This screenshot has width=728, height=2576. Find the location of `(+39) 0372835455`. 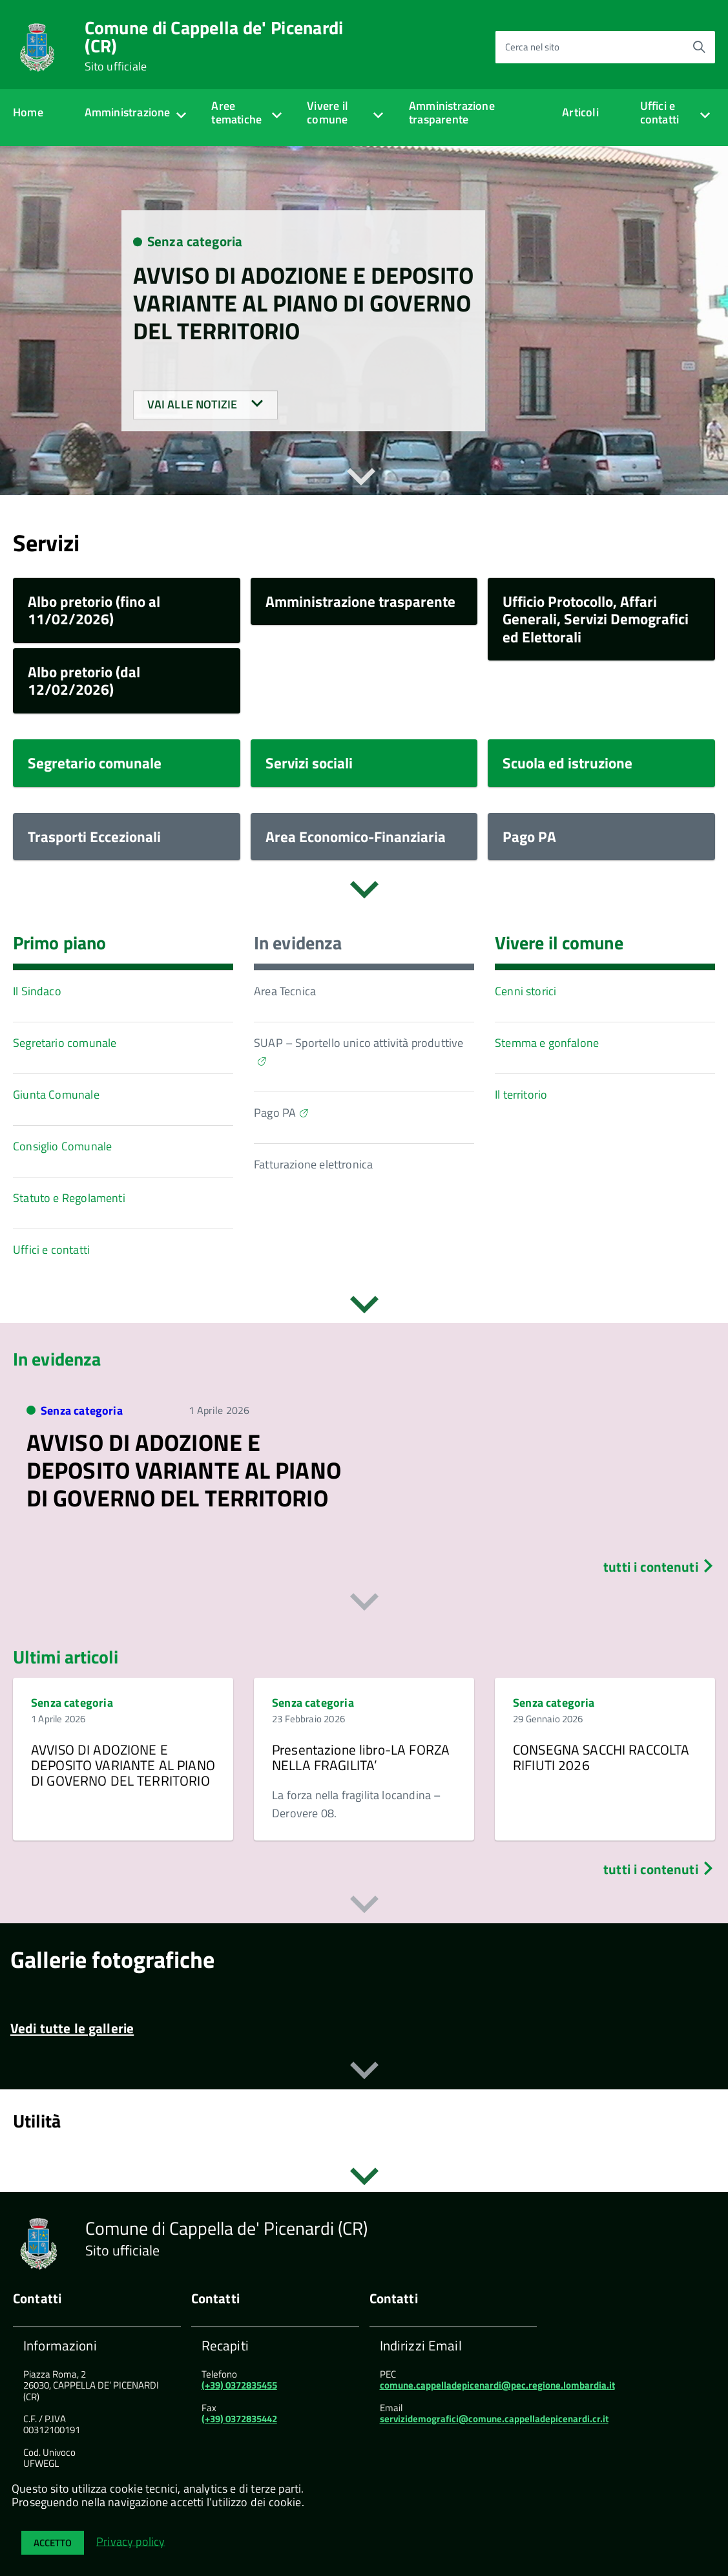

(+39) 0372835455 is located at coordinates (239, 2385).